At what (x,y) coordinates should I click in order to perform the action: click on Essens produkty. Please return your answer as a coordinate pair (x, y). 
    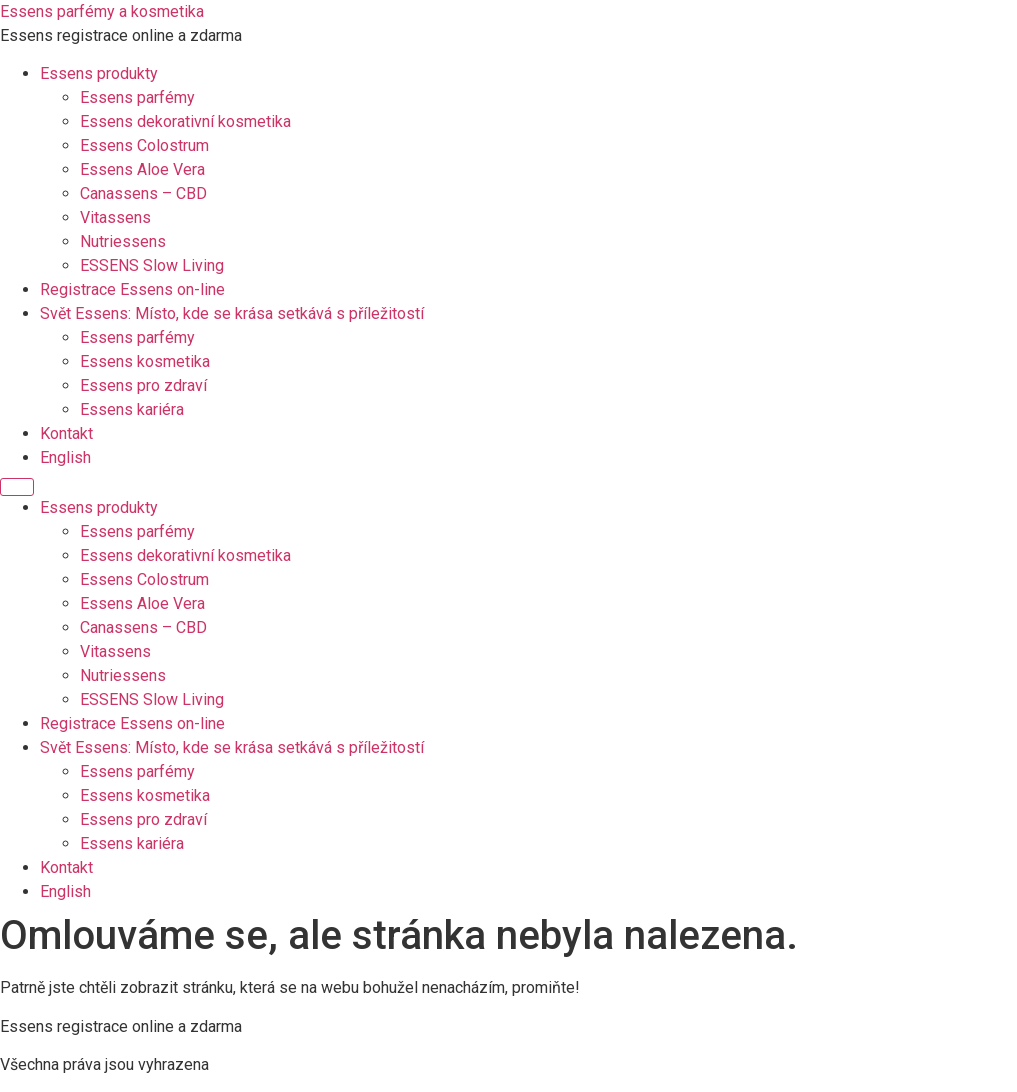
    Looking at the image, I should click on (99, 73).